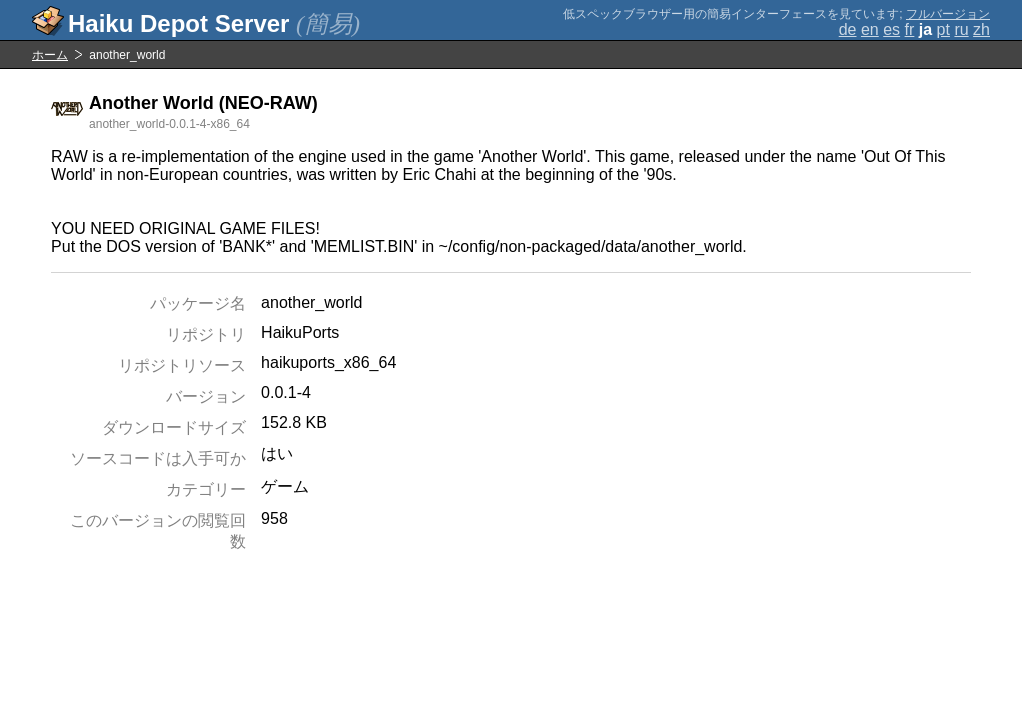 The height and width of the screenshot is (720, 1022). What do you see at coordinates (948, 14) in the screenshot?
I see `フルバージョン` at bounding box center [948, 14].